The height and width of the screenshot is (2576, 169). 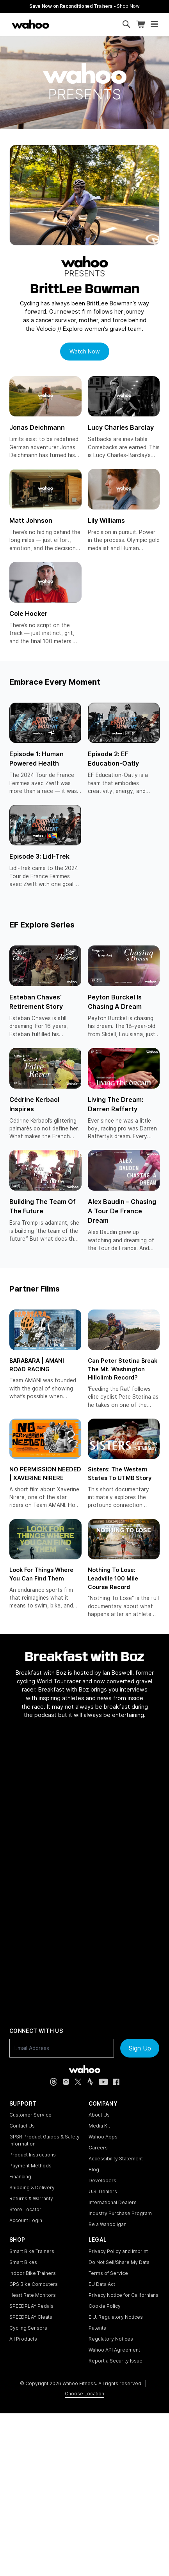 What do you see at coordinates (28, 2328) in the screenshot?
I see `Cycling Sensors` at bounding box center [28, 2328].